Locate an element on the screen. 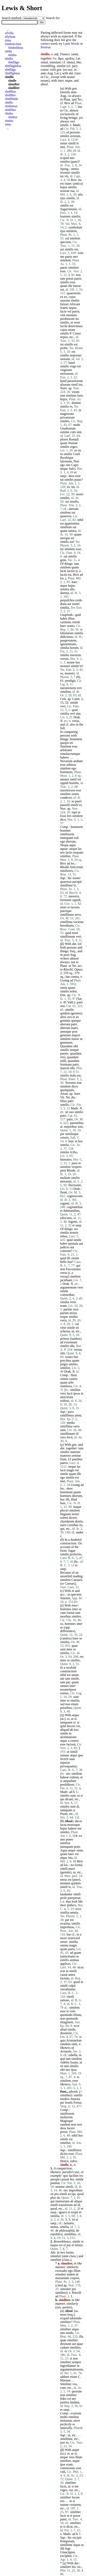 The height and width of the screenshot is (2576, 87). filius is located at coordinates (63, 1101).